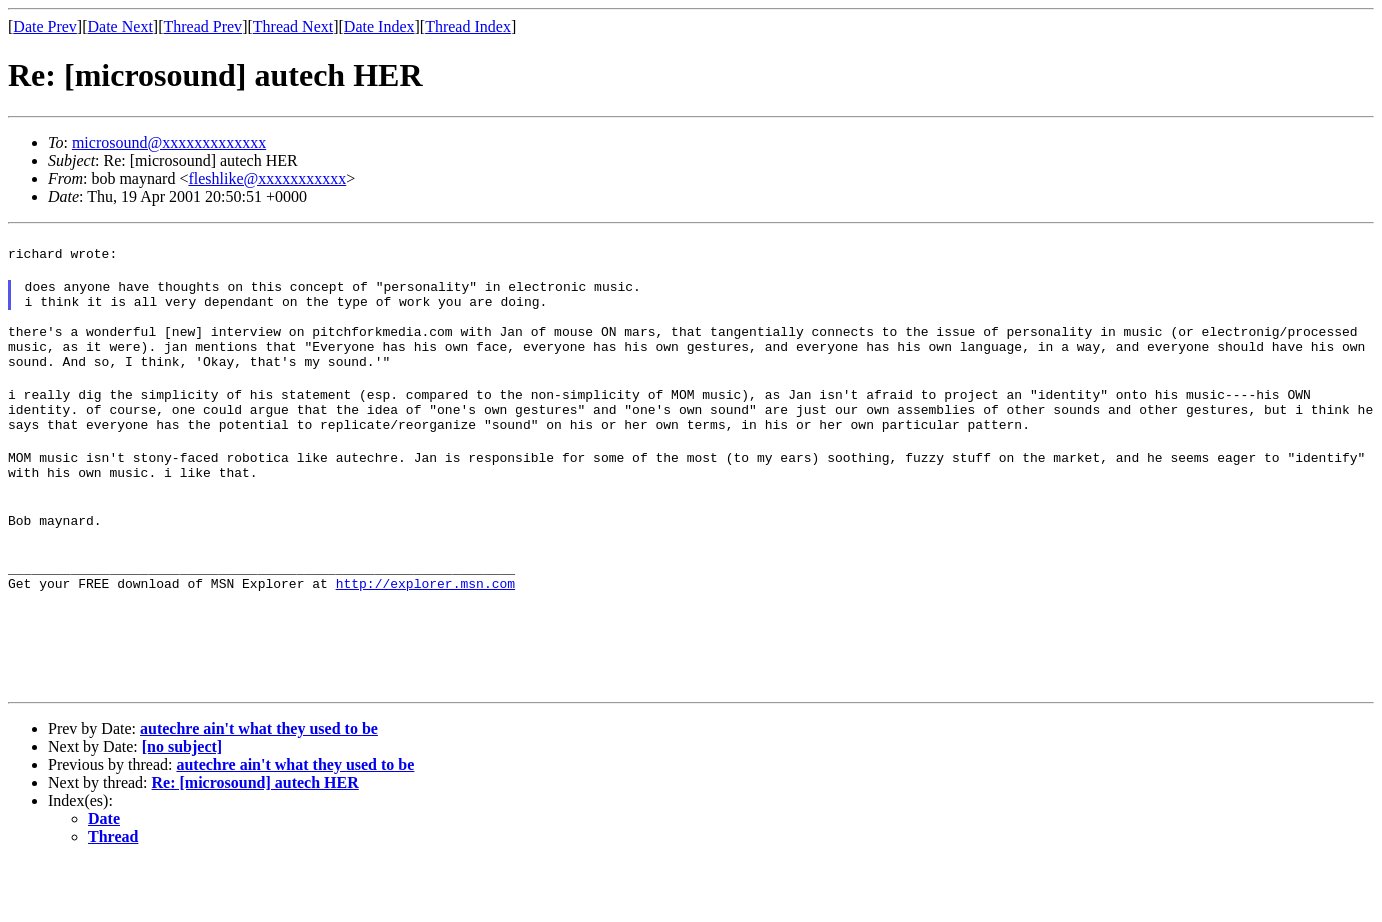  What do you see at coordinates (45, 26) in the screenshot?
I see `Date Prev` at bounding box center [45, 26].